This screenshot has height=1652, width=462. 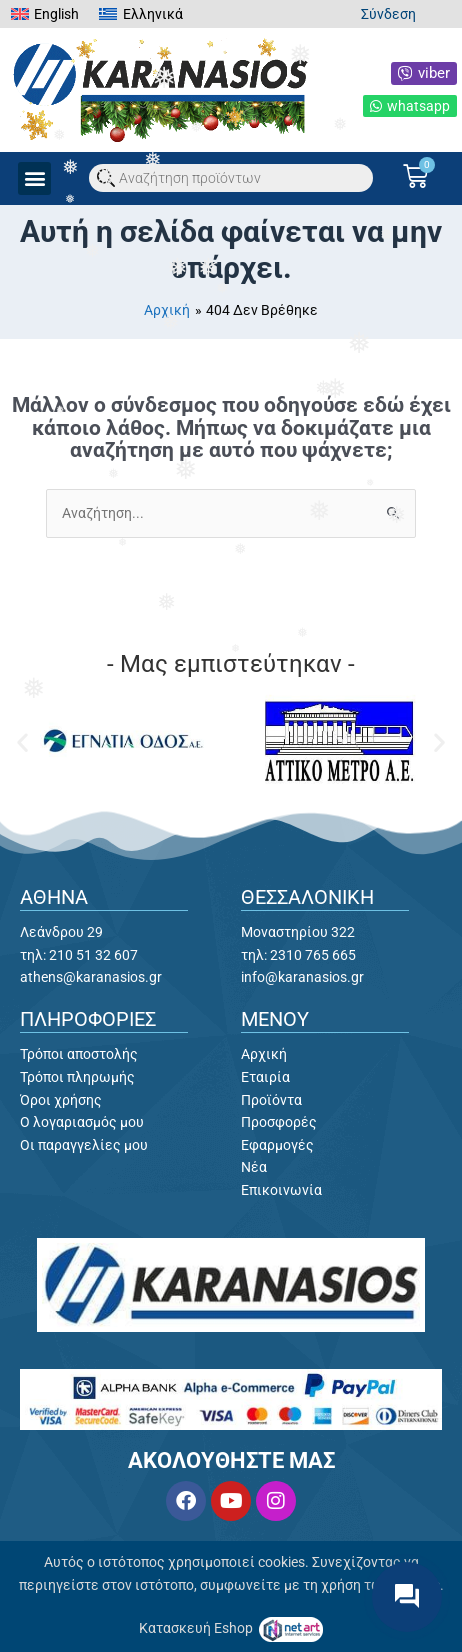 I want to click on Κατασκευή Eshop, so click(x=197, y=1628).